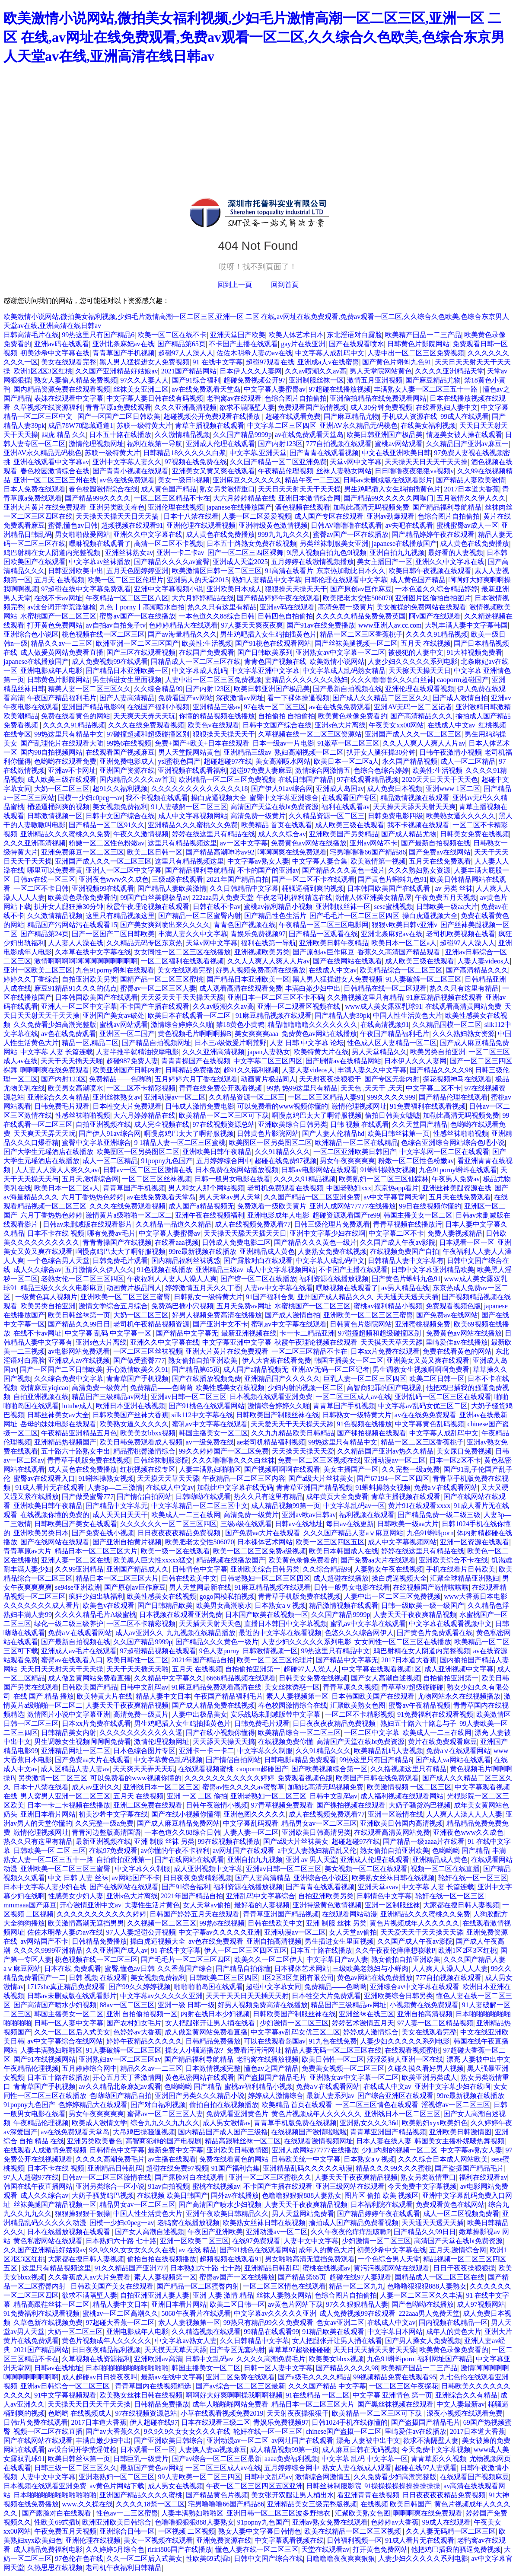 This screenshot has height=2576, width=516. What do you see at coordinates (80, 425) in the screenshot?
I see `成品78W78隐藏通道1` at bounding box center [80, 425].